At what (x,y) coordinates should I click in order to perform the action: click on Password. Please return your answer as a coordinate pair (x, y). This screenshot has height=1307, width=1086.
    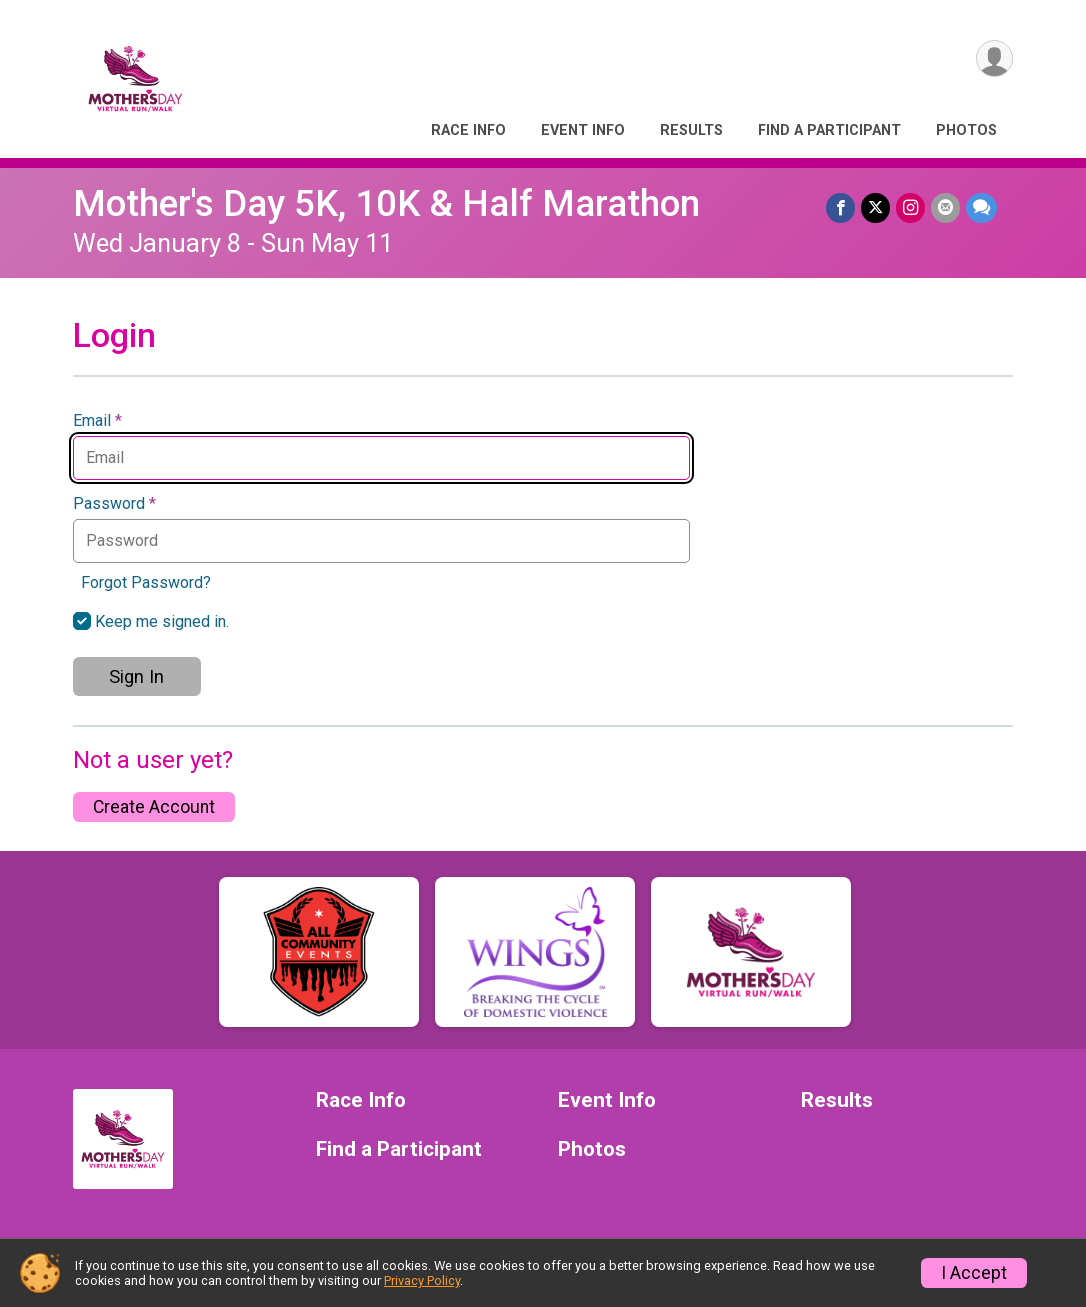
    Looking at the image, I should click on (114, 504).